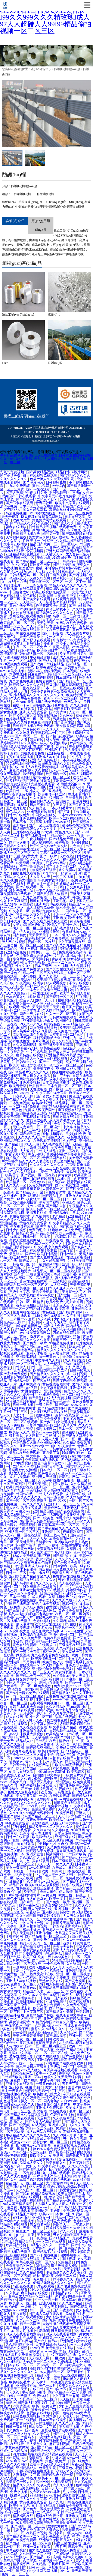  What do you see at coordinates (50, 2454) in the screenshot?
I see `啦啦啦免费高清视频在线观看` at bounding box center [50, 2454].